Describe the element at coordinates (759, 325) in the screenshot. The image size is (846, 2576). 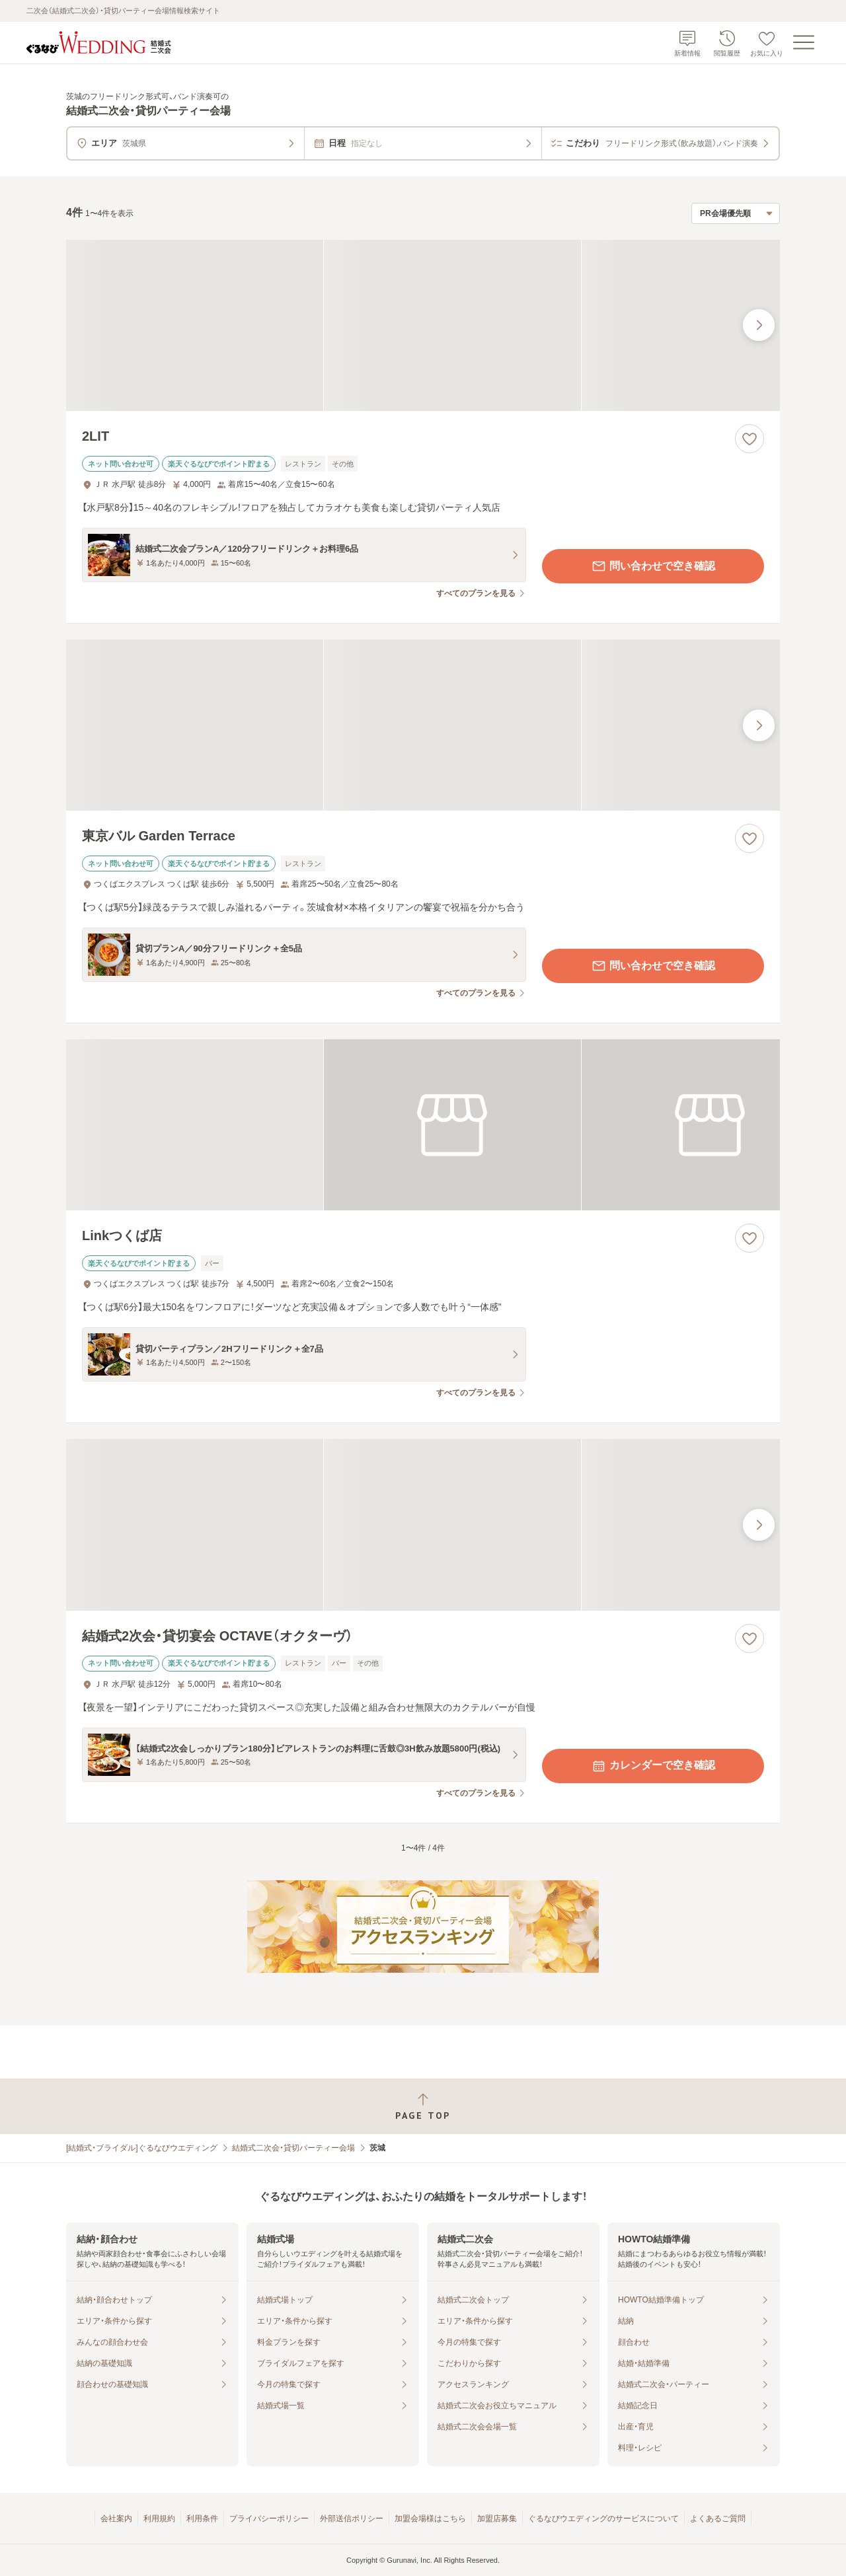
I see `[最後の画像へ]` at that location.